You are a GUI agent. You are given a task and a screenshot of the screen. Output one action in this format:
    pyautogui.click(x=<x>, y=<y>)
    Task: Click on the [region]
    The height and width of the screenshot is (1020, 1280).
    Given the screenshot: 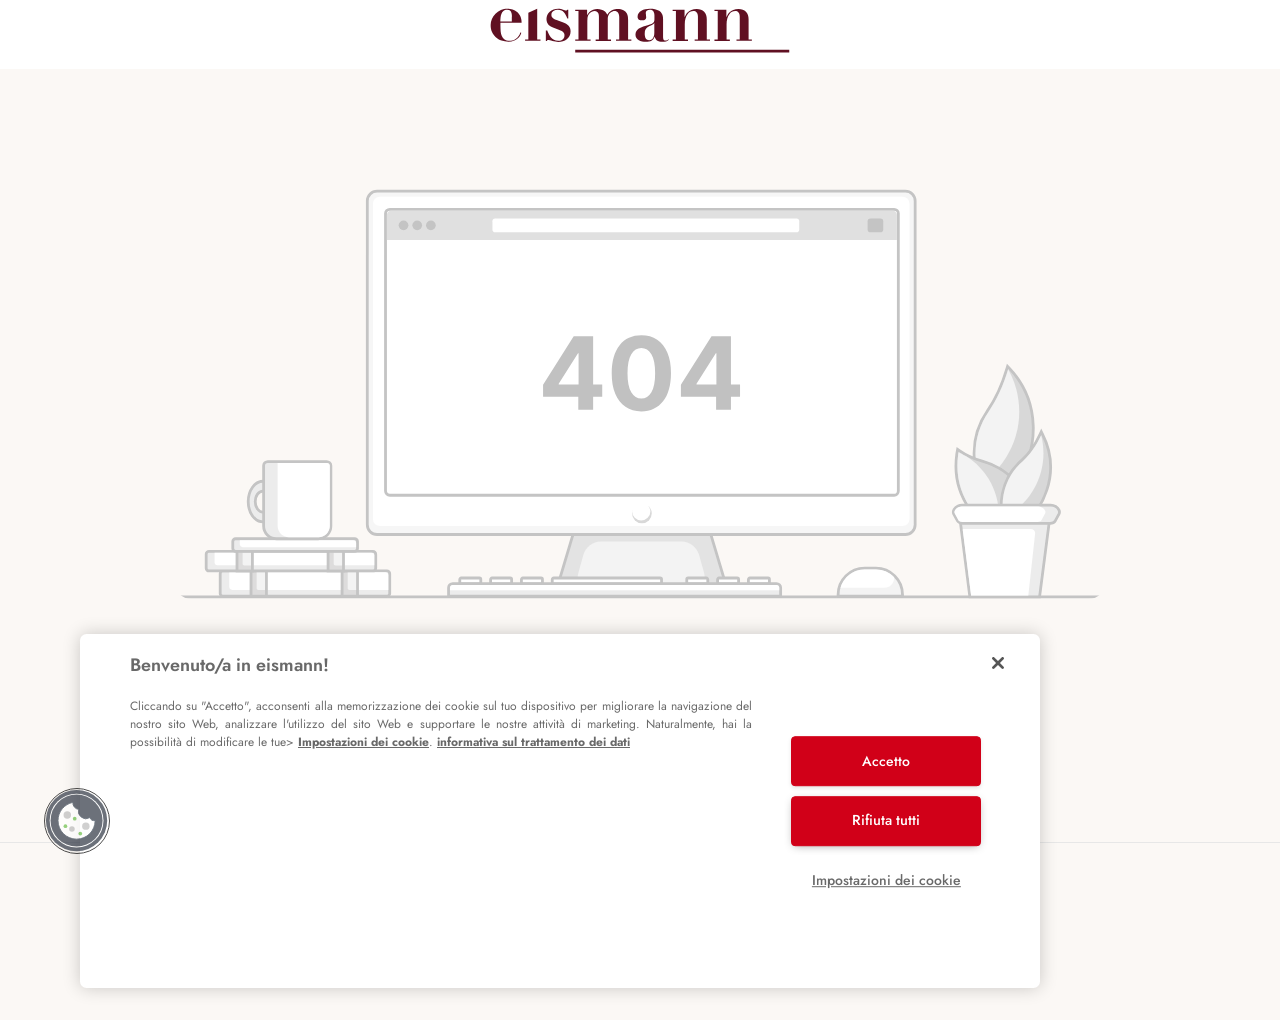 What is the action you would take?
    pyautogui.click(x=560, y=811)
    